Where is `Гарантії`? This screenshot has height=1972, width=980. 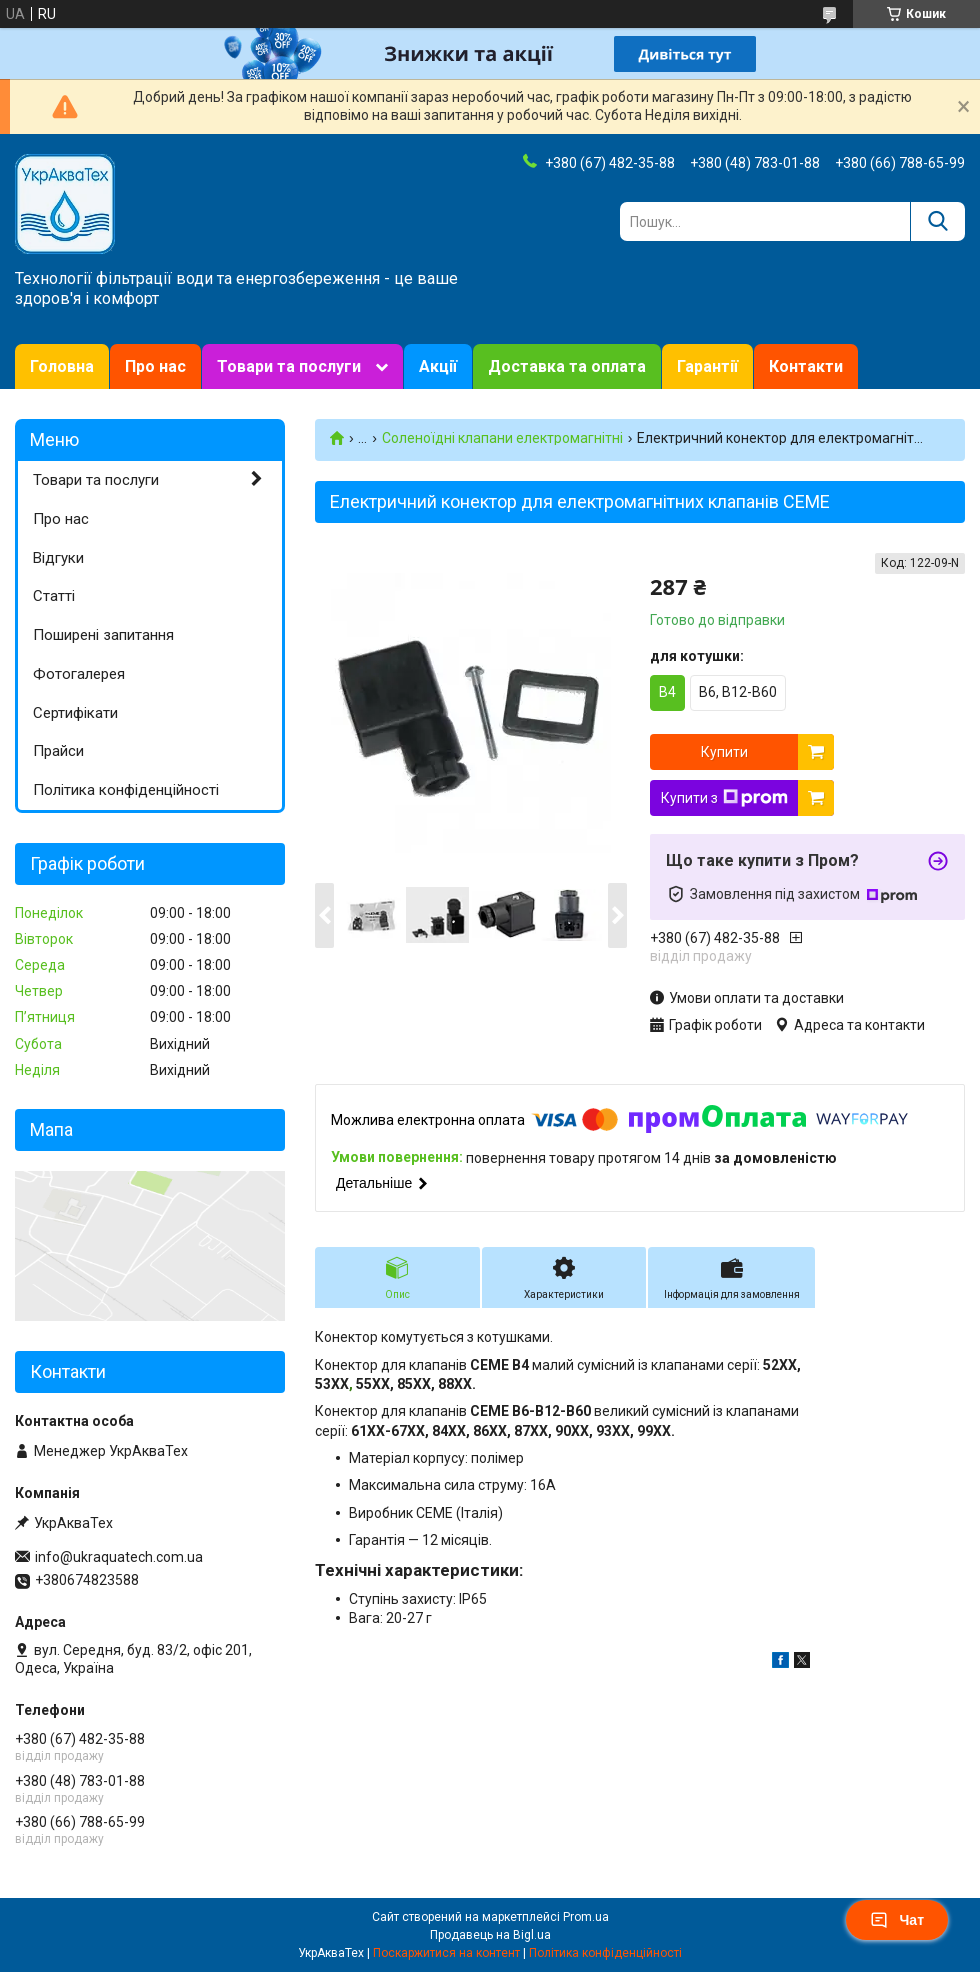 Гарантії is located at coordinates (707, 366).